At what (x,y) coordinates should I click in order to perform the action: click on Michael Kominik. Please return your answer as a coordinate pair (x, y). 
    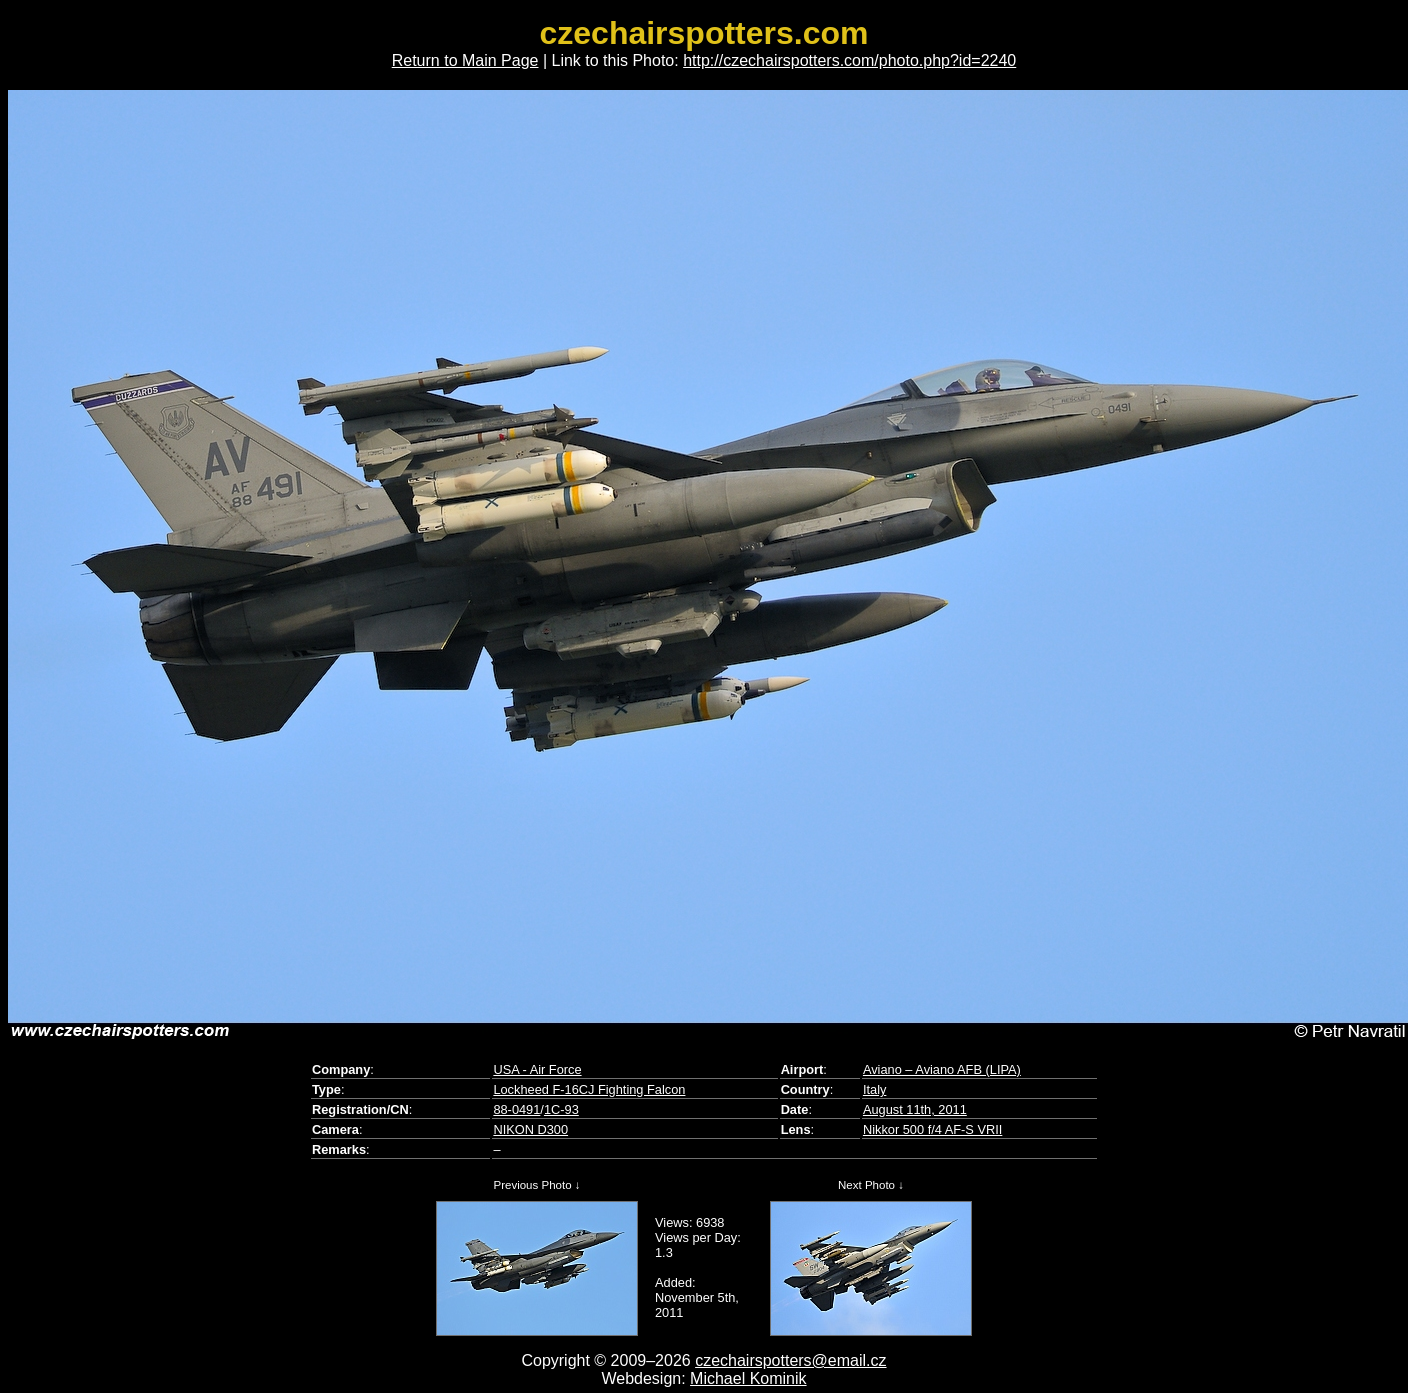
    Looking at the image, I should click on (748, 1378).